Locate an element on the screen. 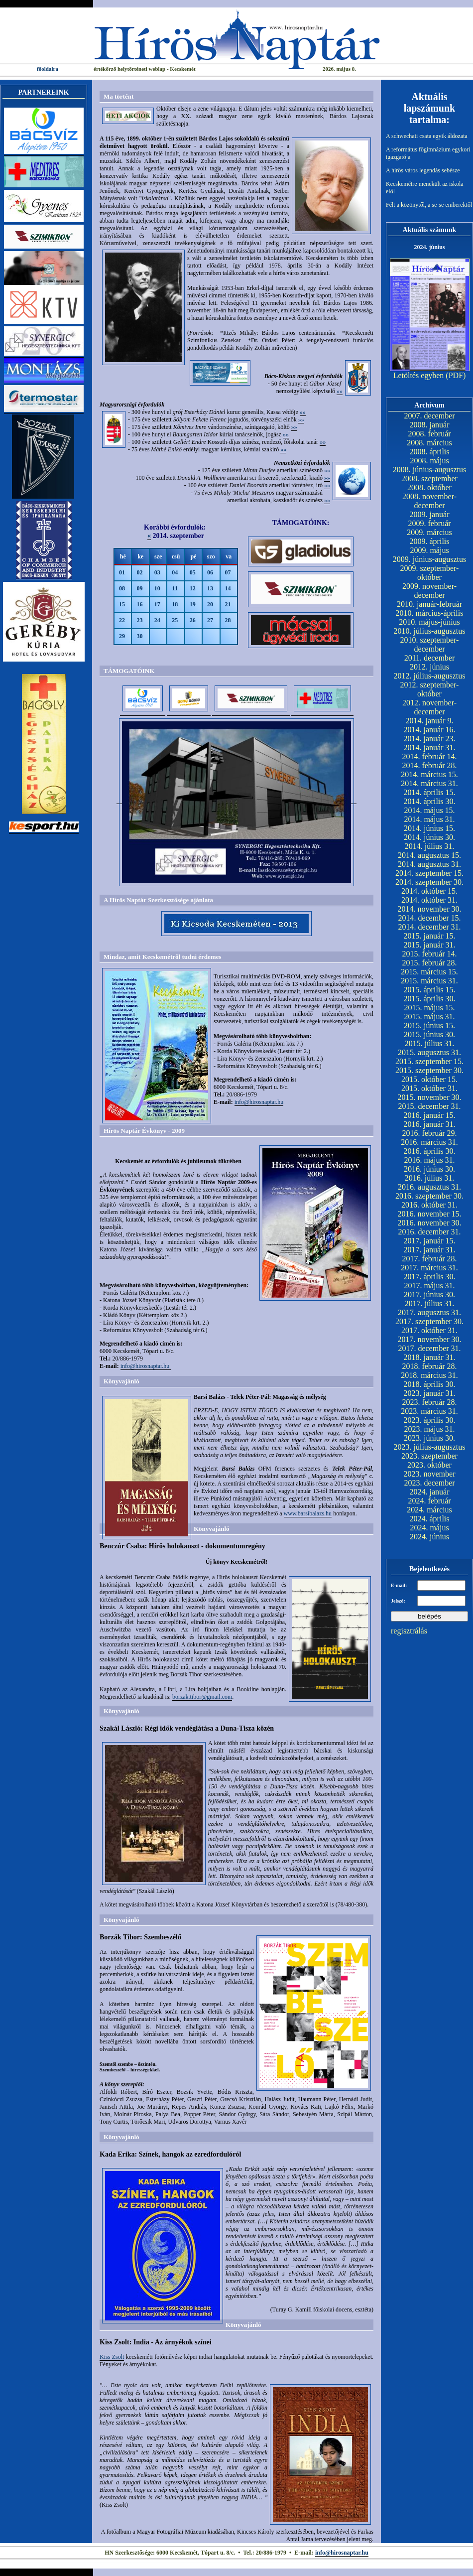 This screenshot has height=2576, width=473. 26 is located at coordinates (193, 620).